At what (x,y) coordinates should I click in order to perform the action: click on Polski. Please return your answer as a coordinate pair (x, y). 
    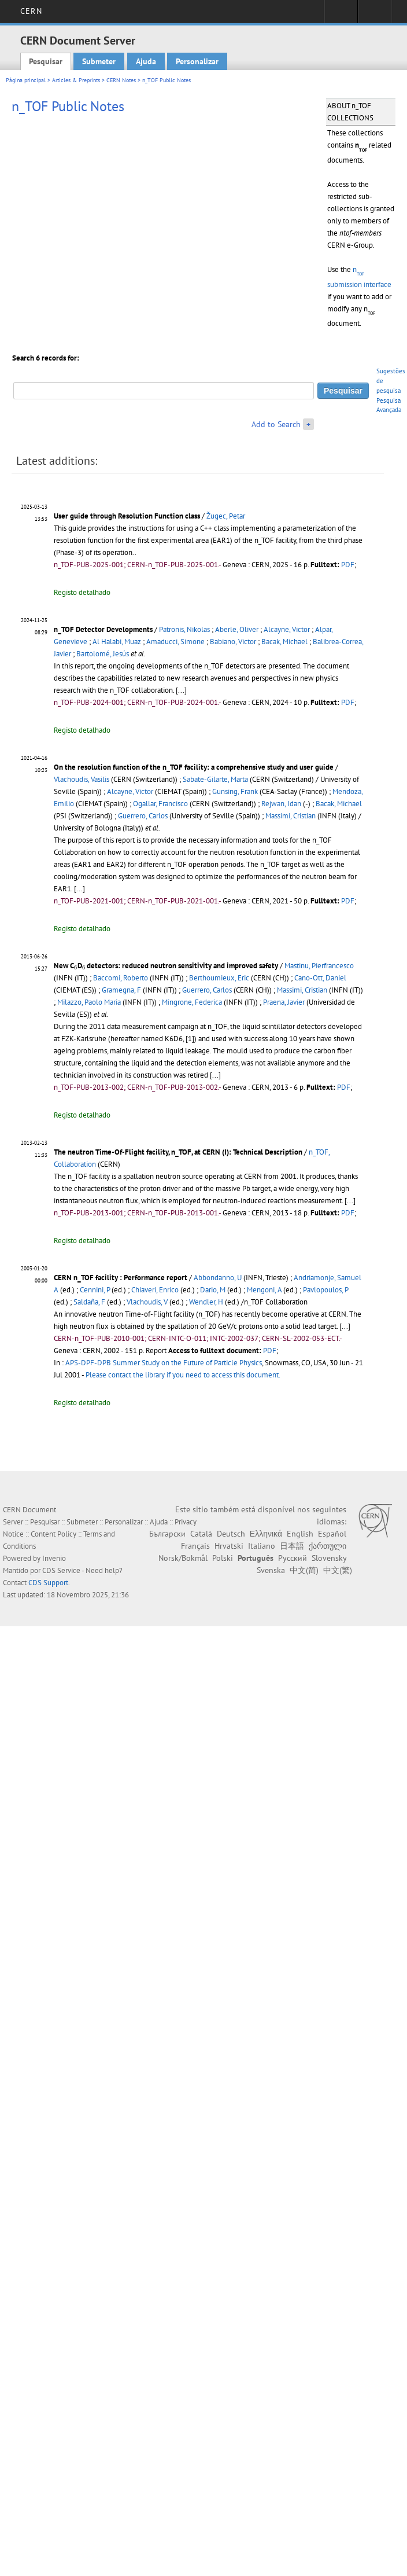
    Looking at the image, I should click on (222, 1558).